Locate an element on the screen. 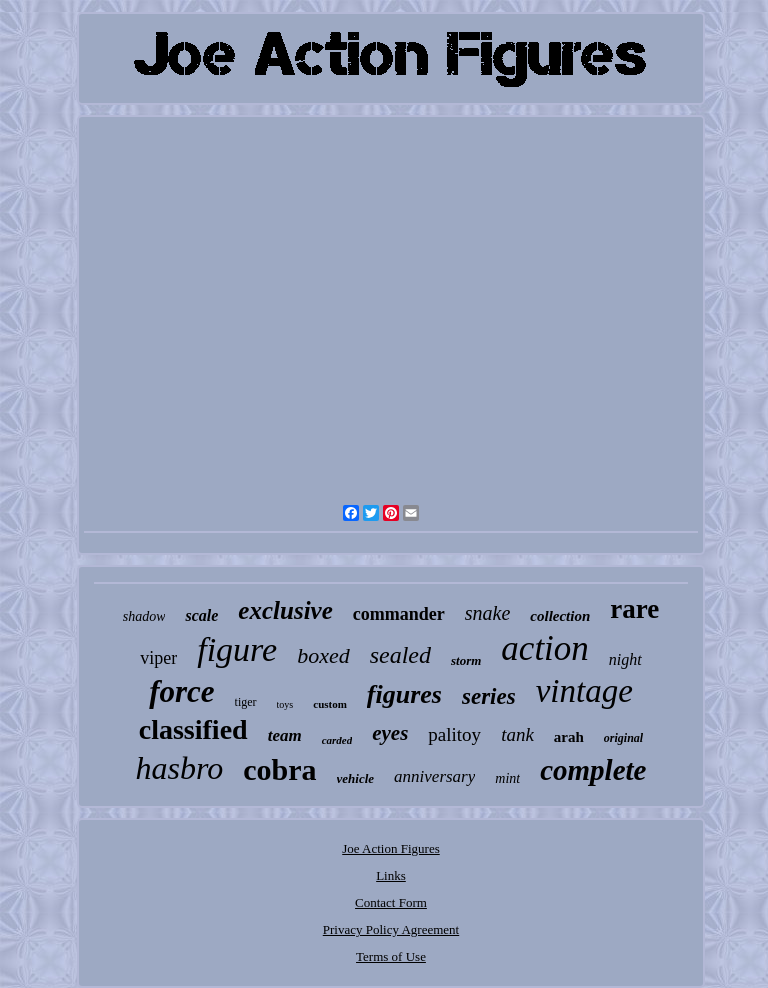 This screenshot has width=768, height=988. eyes is located at coordinates (390, 733).